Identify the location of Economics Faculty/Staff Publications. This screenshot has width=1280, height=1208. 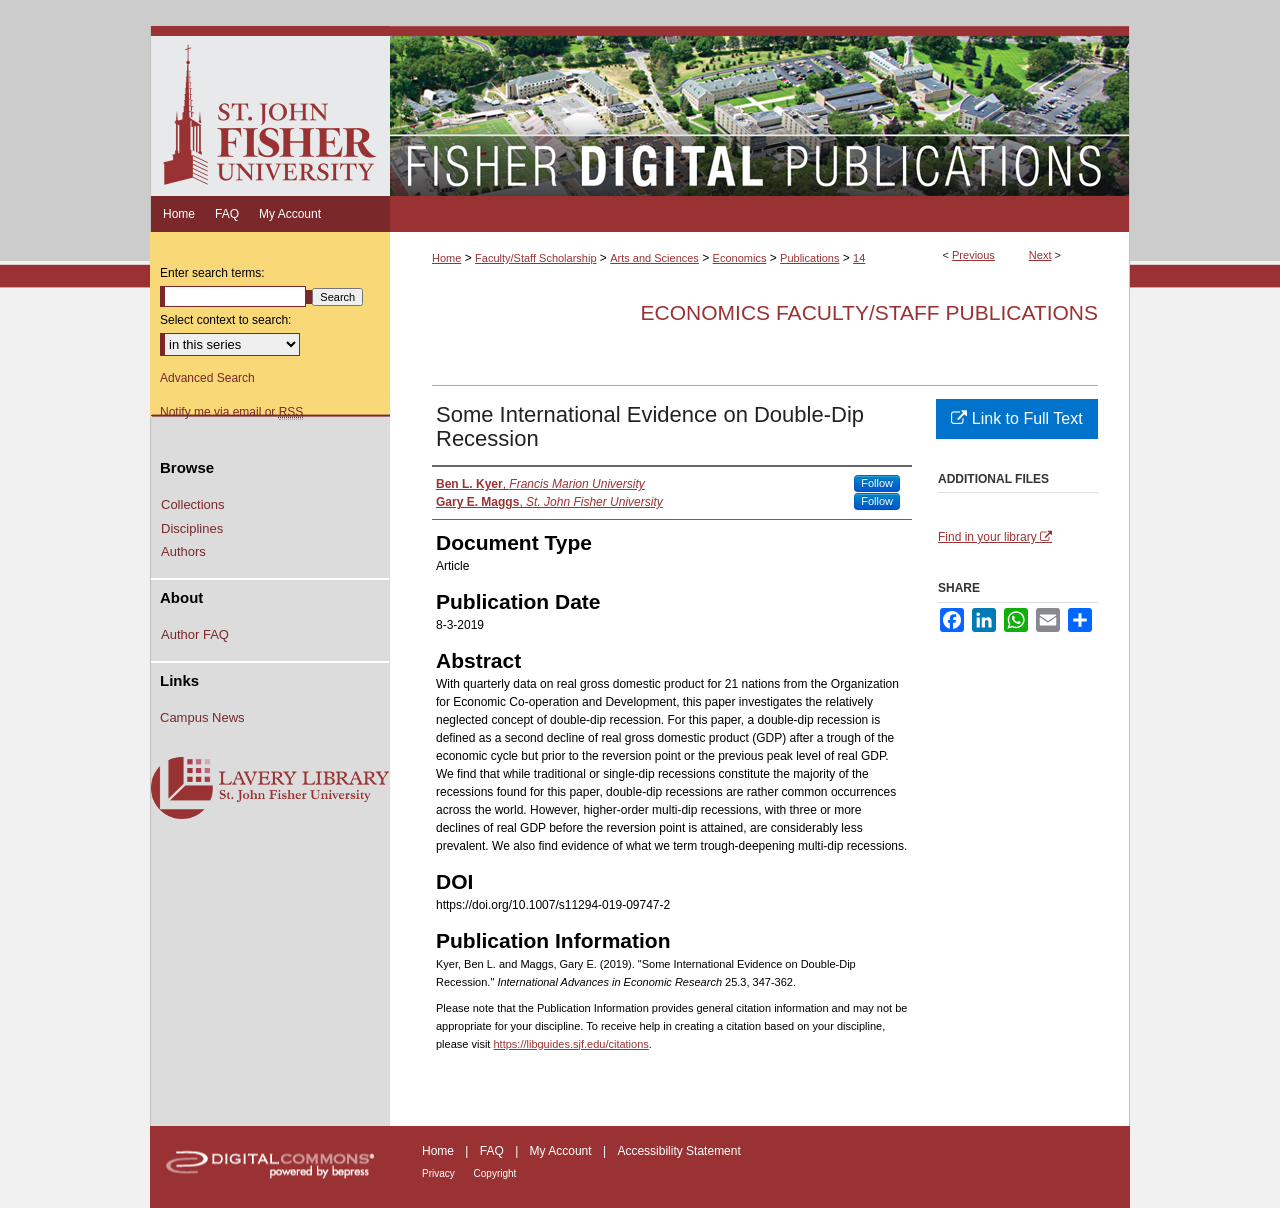
(869, 312).